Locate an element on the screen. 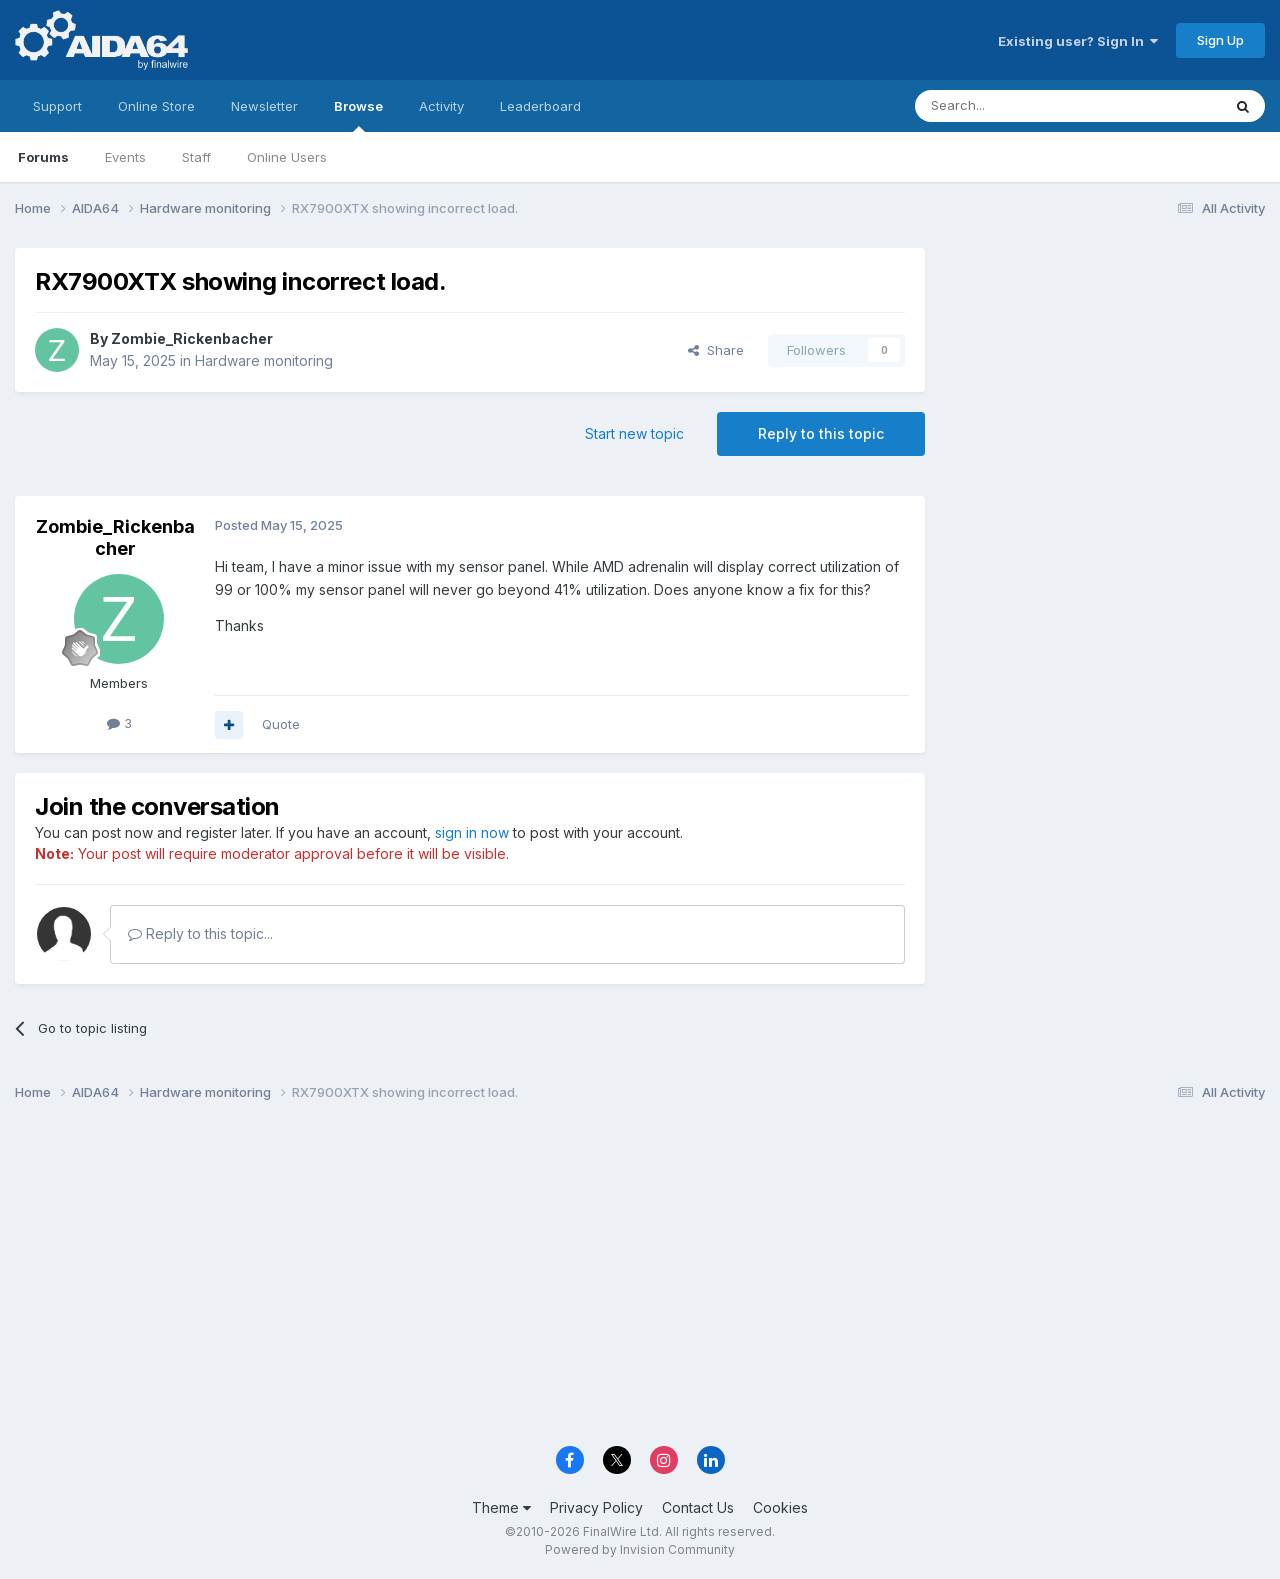  Share is located at coordinates (716, 350).